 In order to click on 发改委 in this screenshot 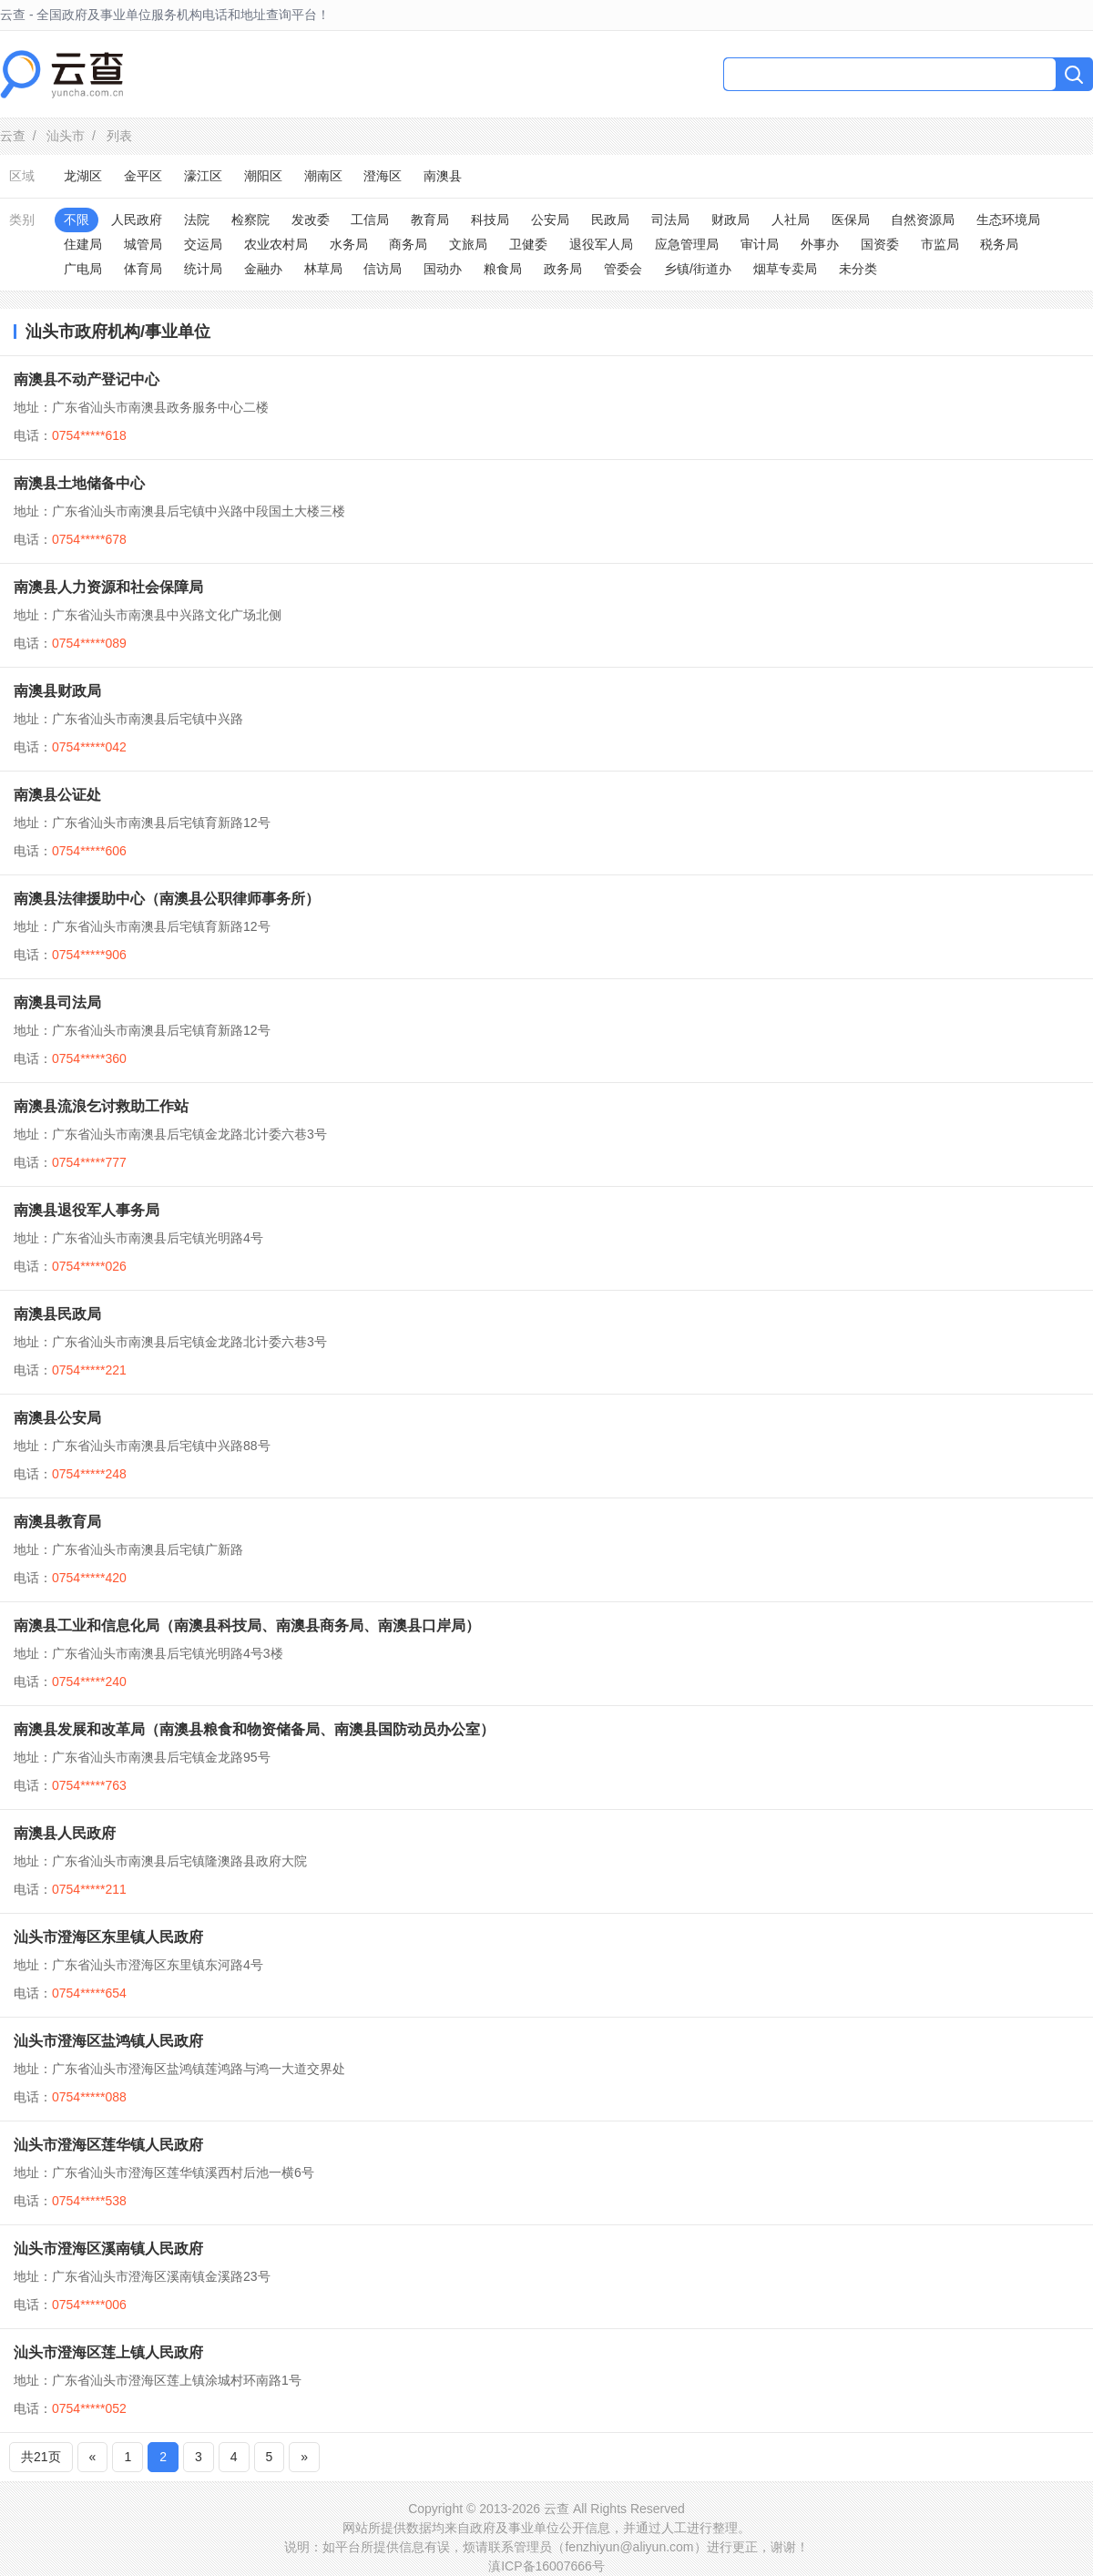, I will do `click(310, 219)`.